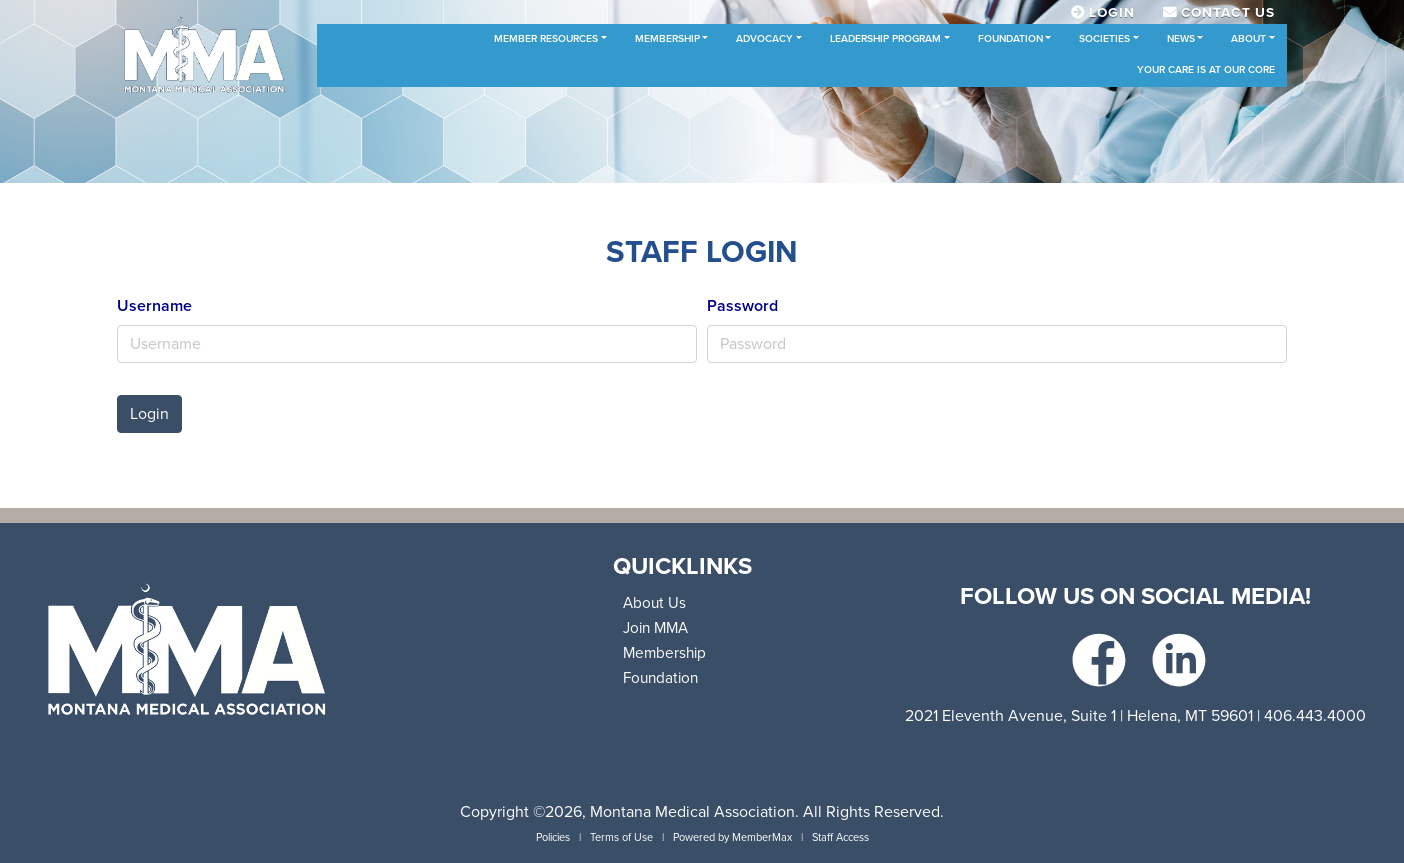 The width and height of the screenshot is (1404, 863). What do you see at coordinates (553, 837) in the screenshot?
I see `Policies` at bounding box center [553, 837].